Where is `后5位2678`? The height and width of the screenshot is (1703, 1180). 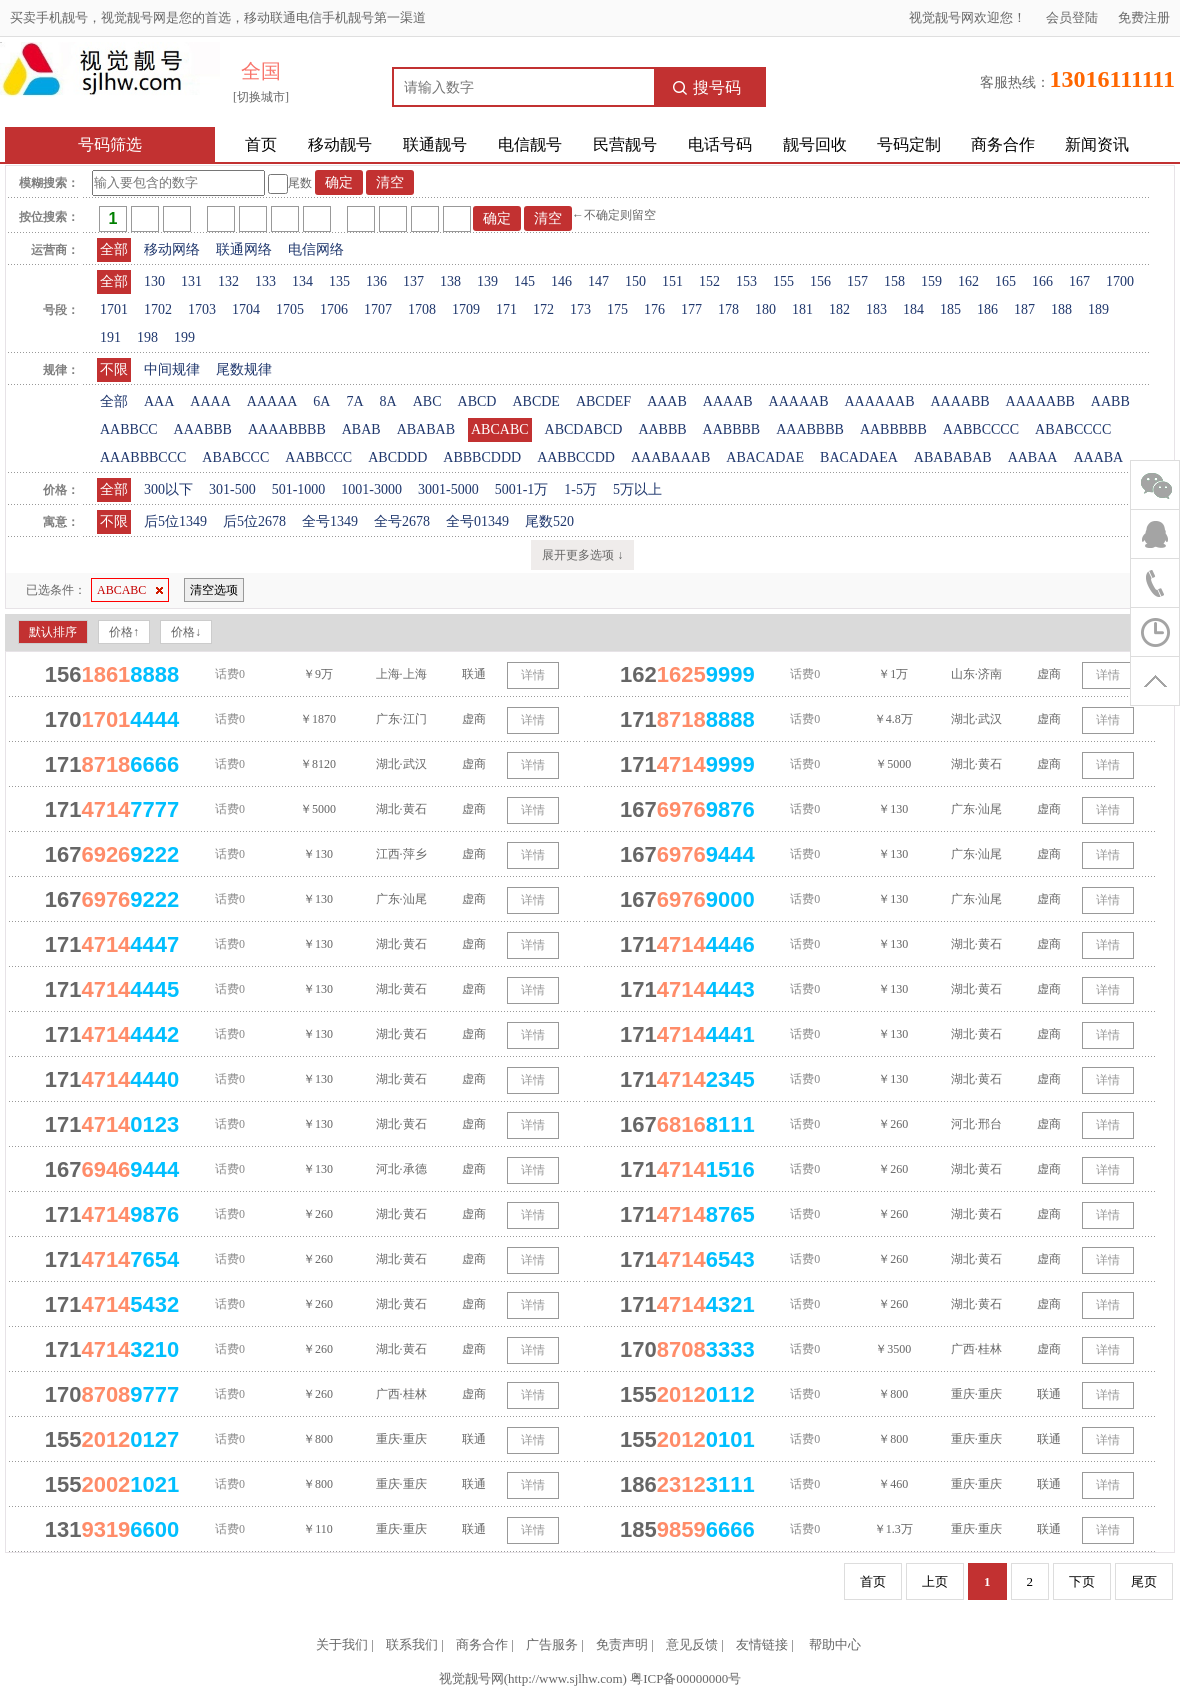 后5位2678 is located at coordinates (254, 521).